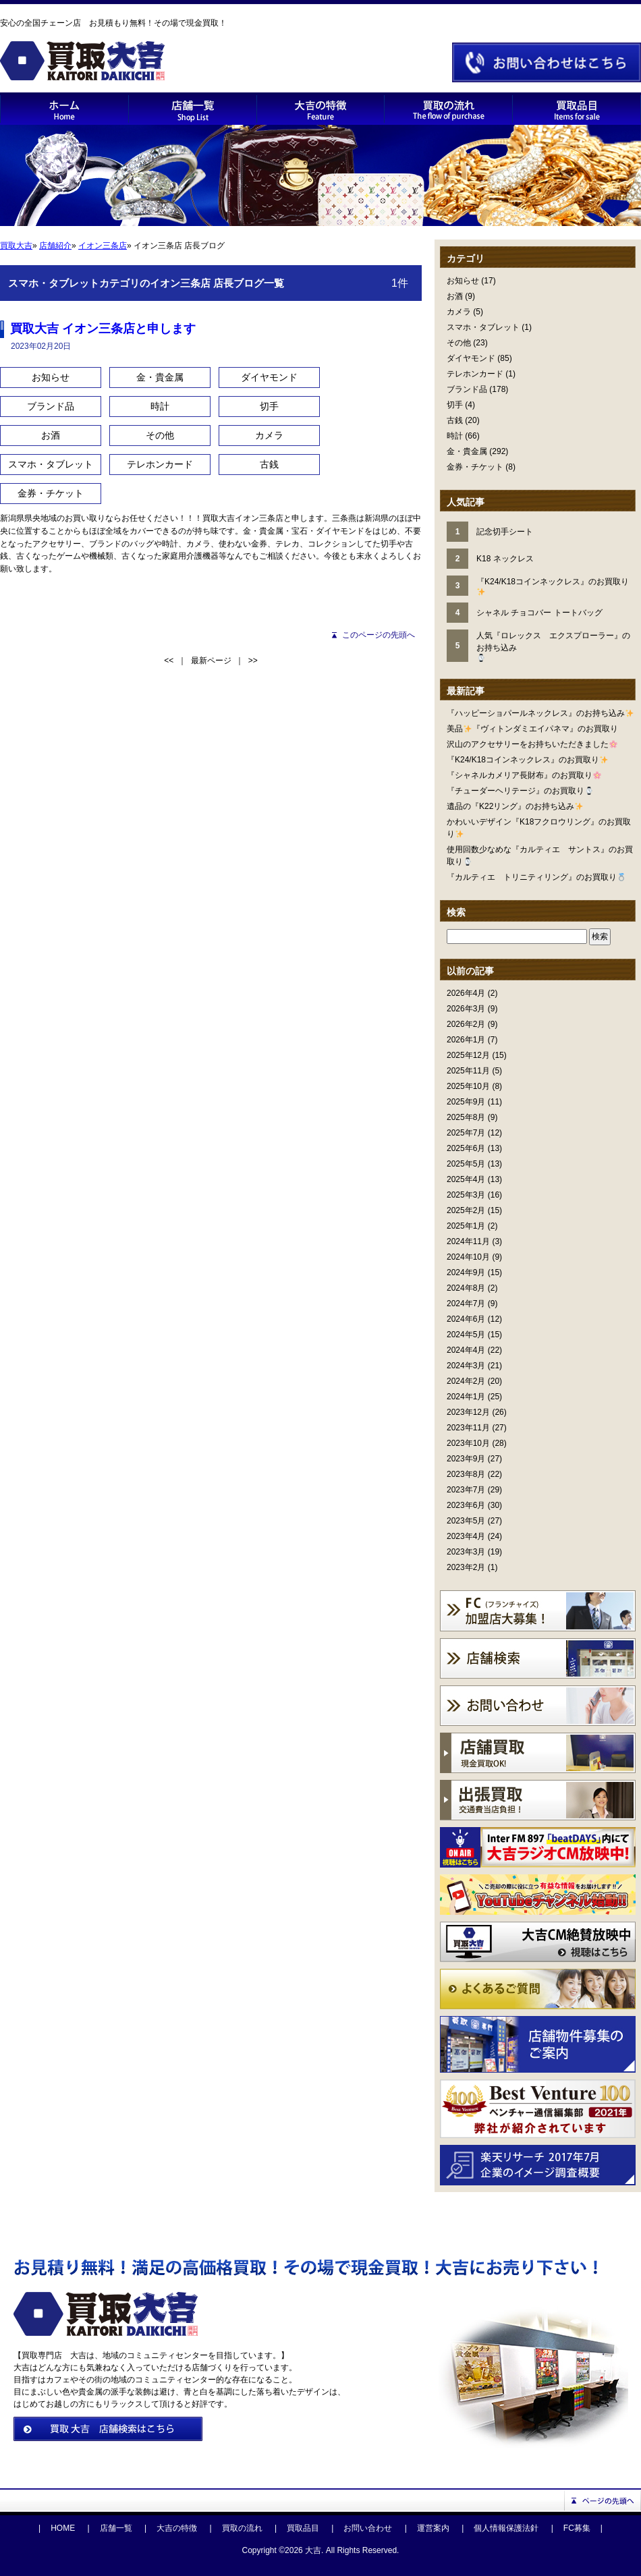 The height and width of the screenshot is (2576, 641). I want to click on 『ハッピーショパールネックレス』のお持ち込み, so click(540, 713).